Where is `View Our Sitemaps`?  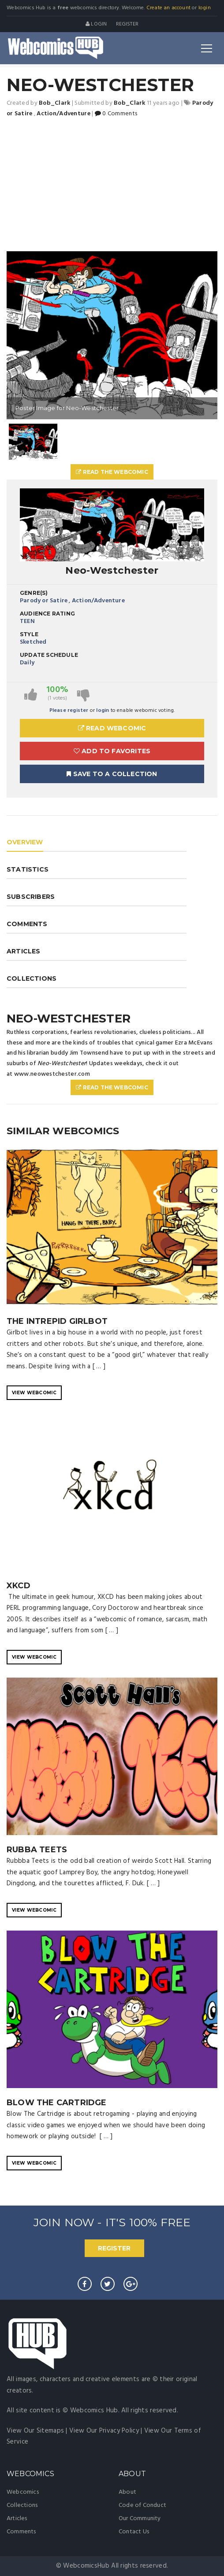 View Our Sitemaps is located at coordinates (35, 2431).